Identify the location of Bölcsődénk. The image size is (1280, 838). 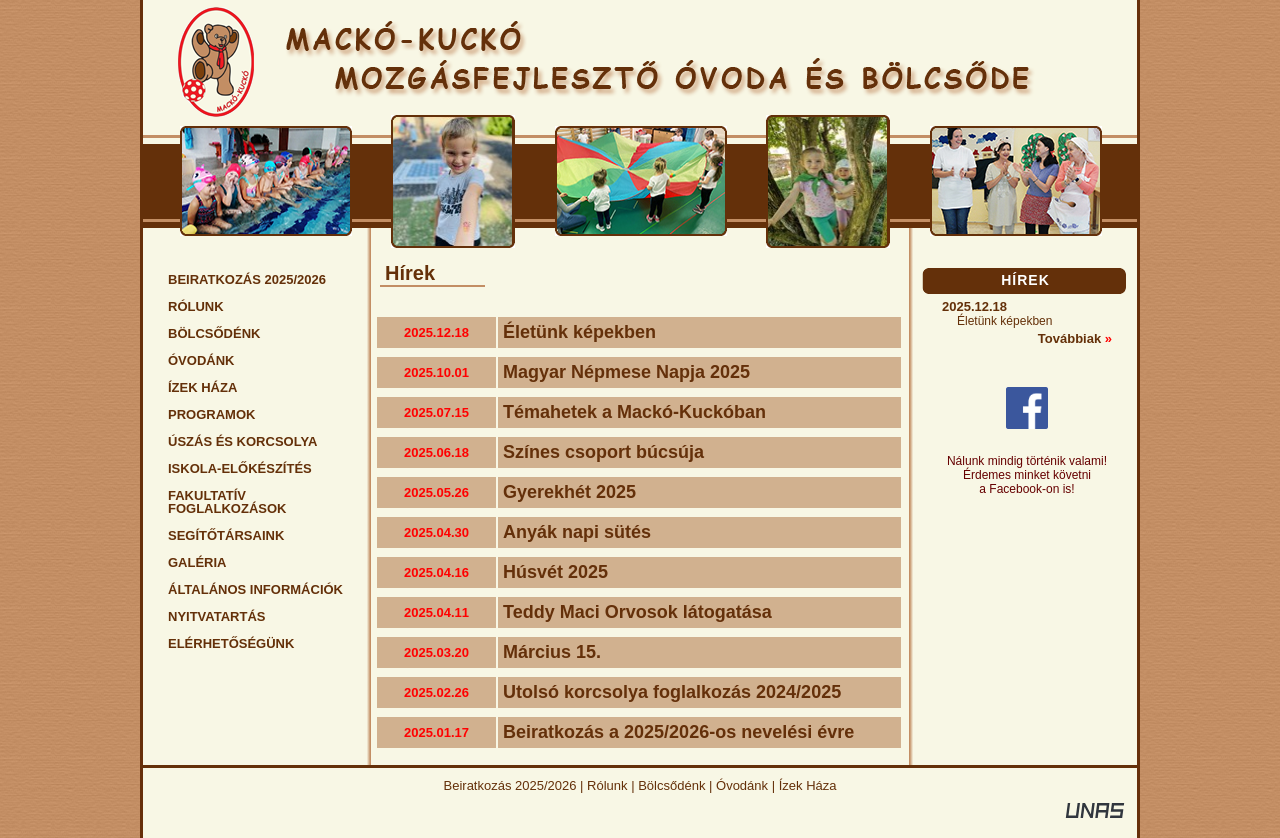
(671, 785).